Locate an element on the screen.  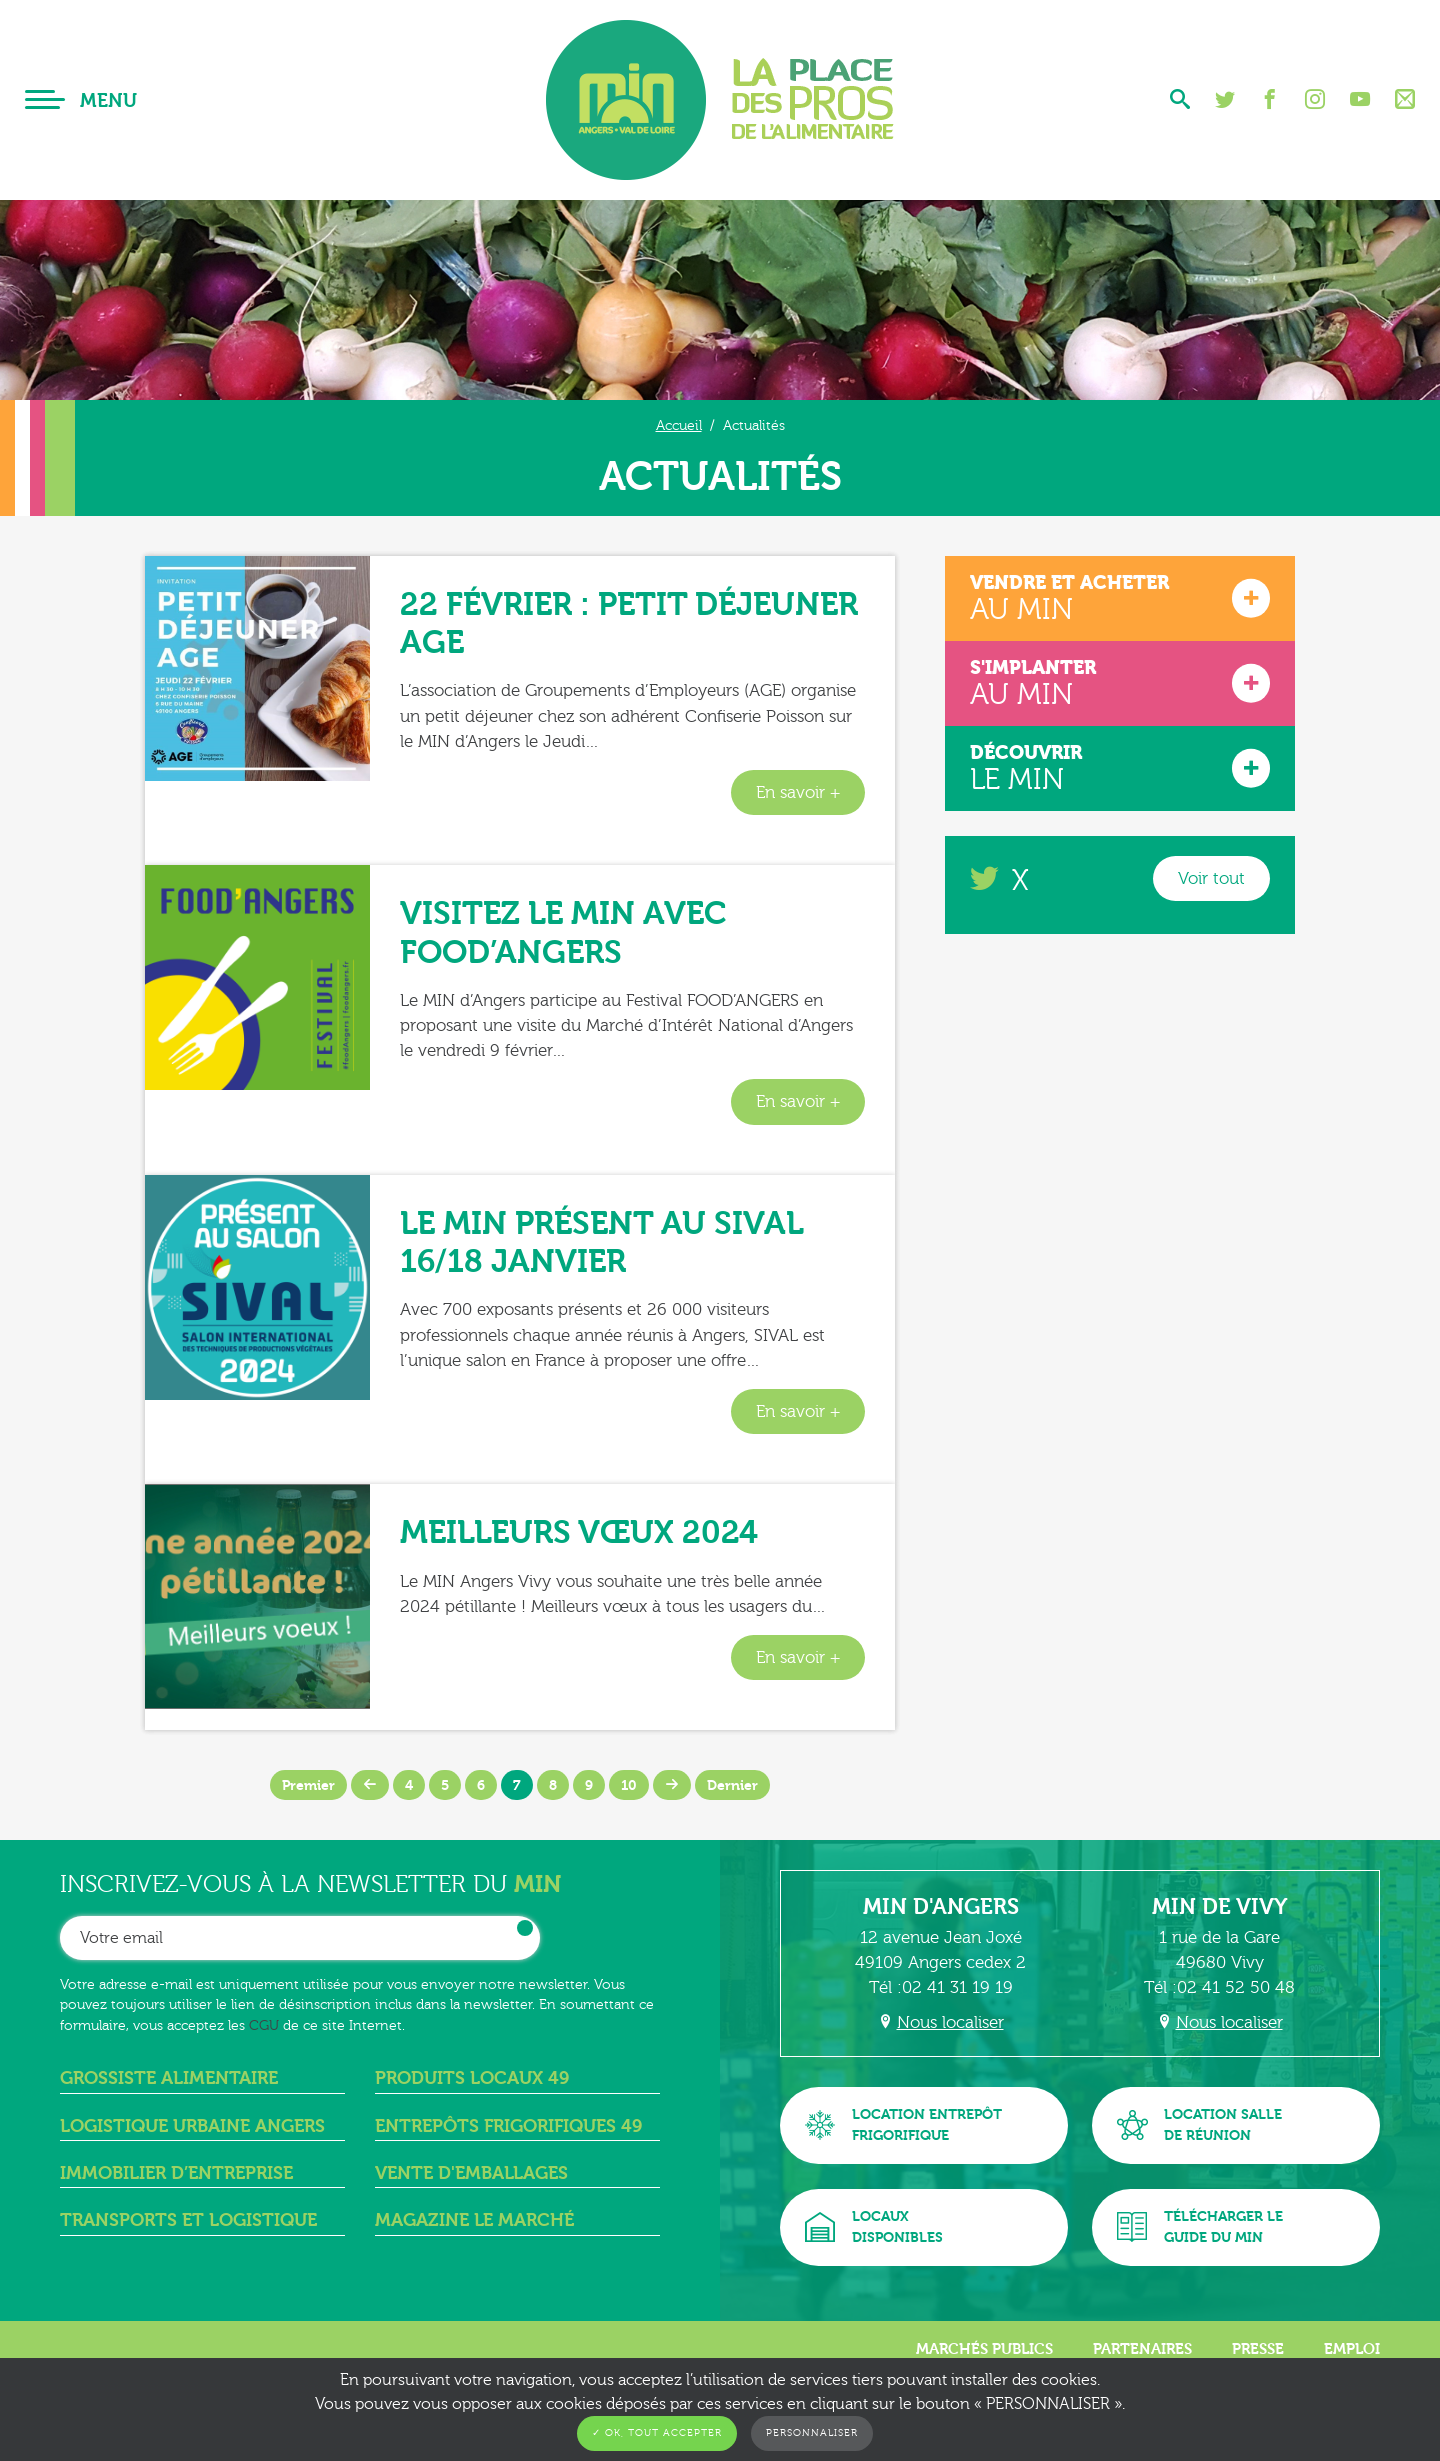
Entrepôts frigorifiques 49 is located at coordinates (508, 2126).